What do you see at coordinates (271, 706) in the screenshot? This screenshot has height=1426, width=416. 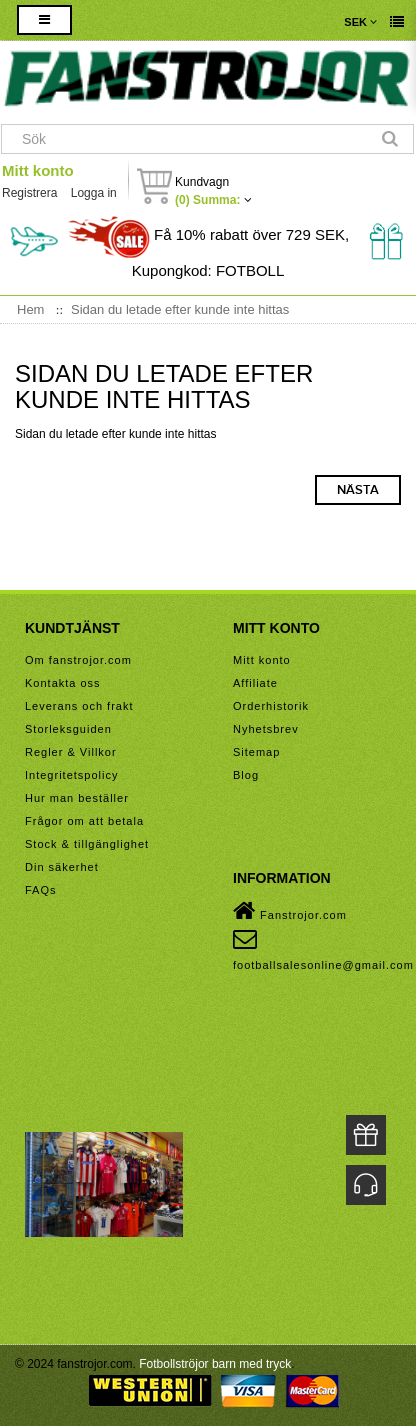 I see `Orderhistorik` at bounding box center [271, 706].